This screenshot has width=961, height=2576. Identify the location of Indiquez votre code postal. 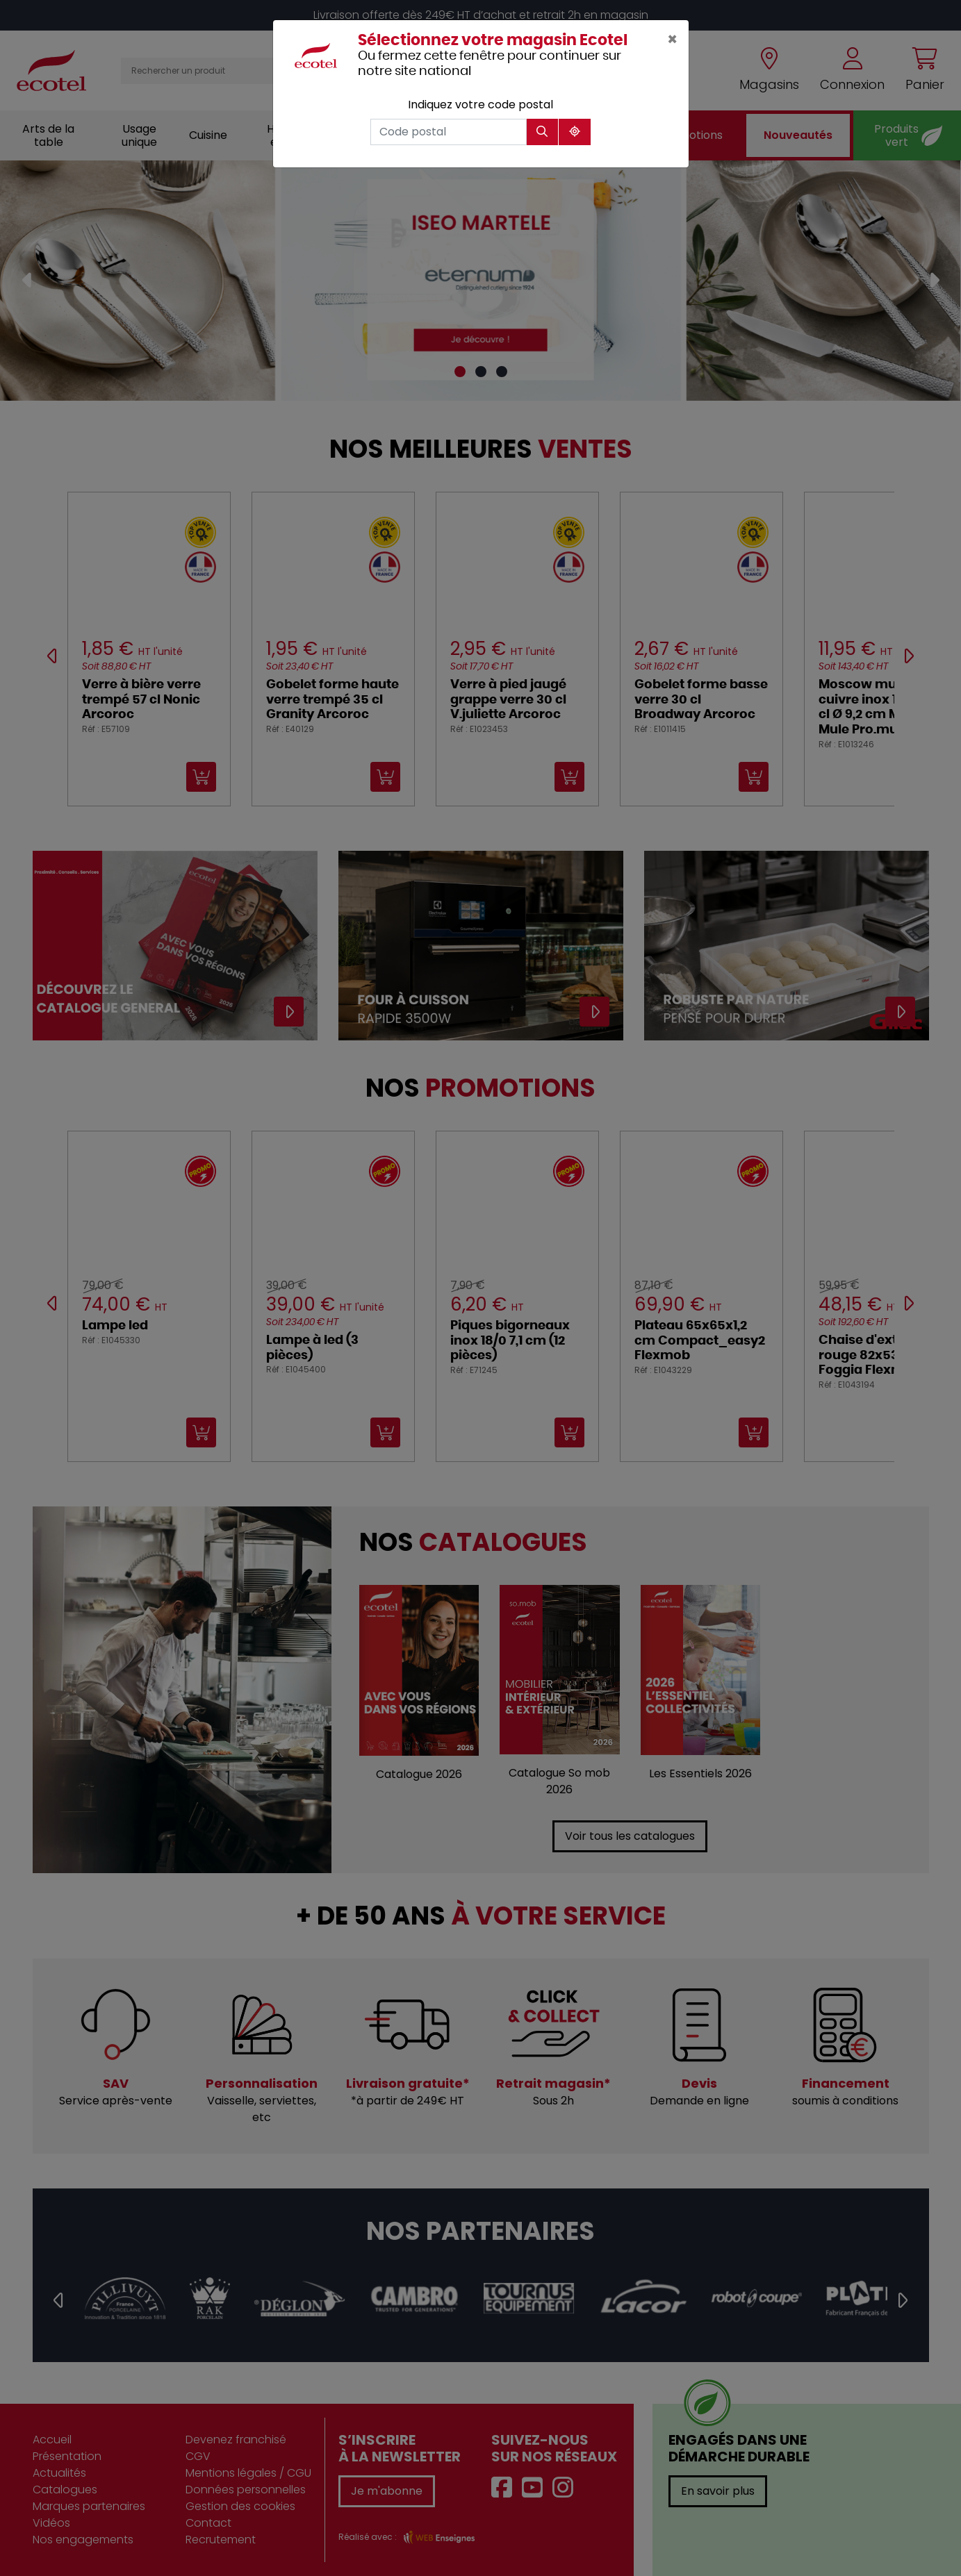
(480, 105).